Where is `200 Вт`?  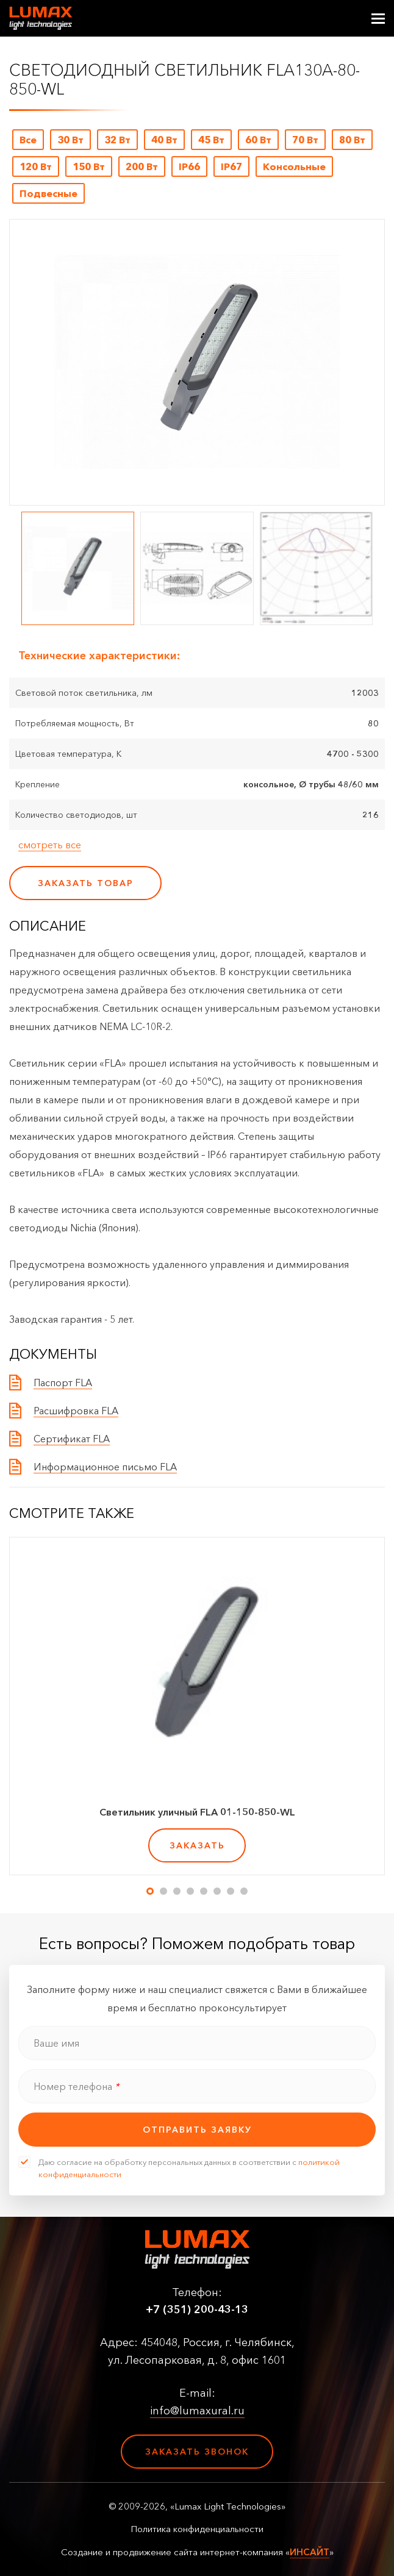 200 Вт is located at coordinates (142, 166).